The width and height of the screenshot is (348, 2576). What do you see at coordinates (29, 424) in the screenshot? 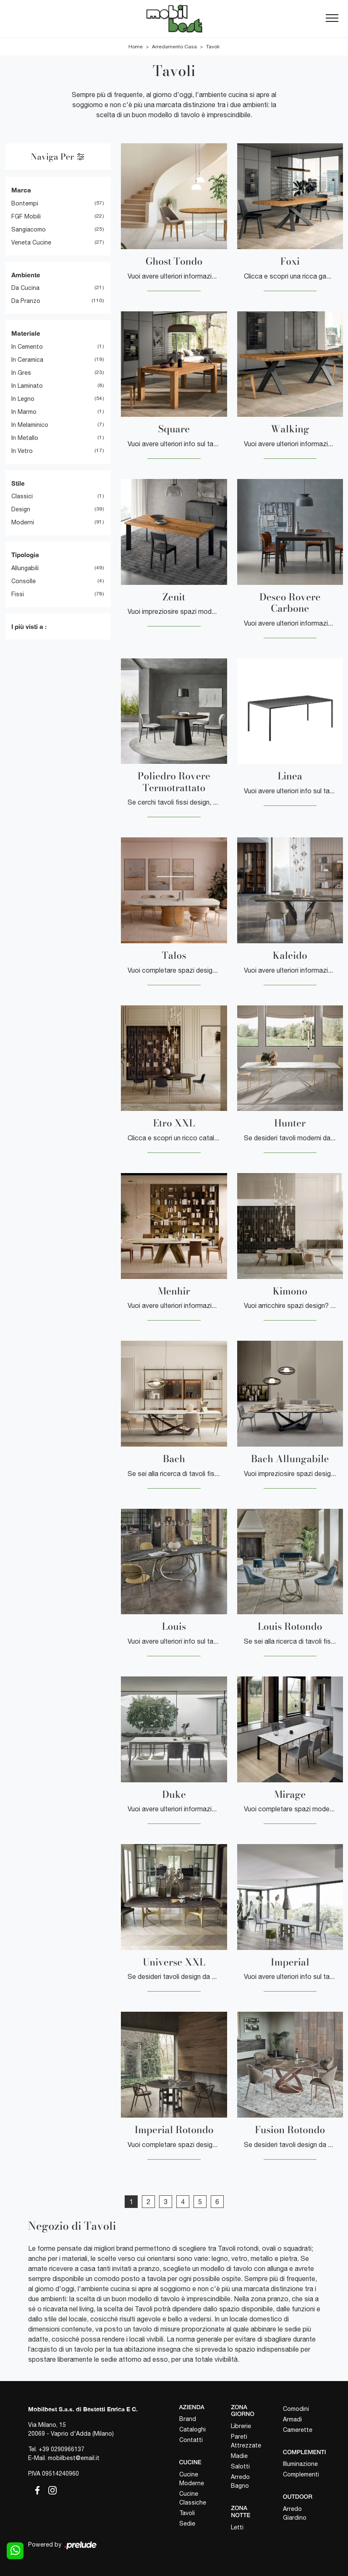
I see `in melaminico` at bounding box center [29, 424].